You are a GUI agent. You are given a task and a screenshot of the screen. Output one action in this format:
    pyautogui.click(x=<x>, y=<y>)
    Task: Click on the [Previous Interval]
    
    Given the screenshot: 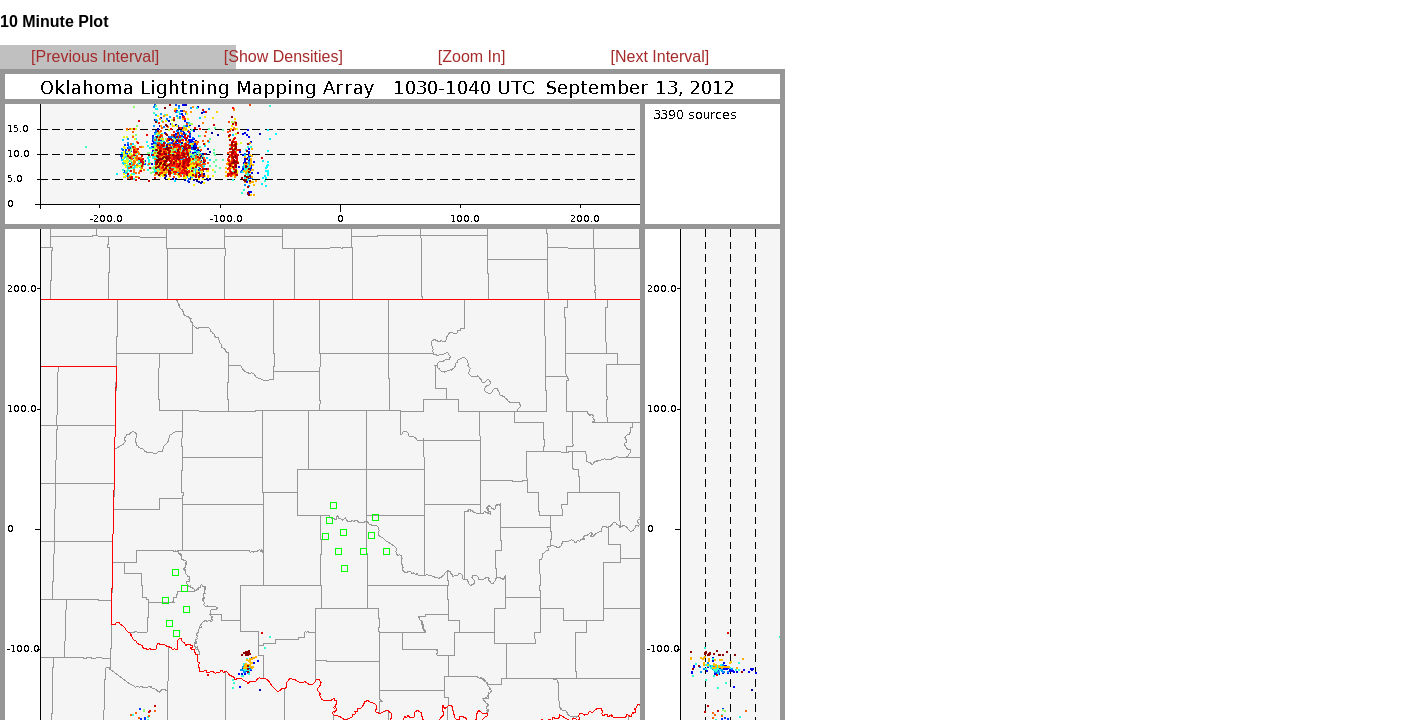 What is the action you would take?
    pyautogui.click(x=95, y=56)
    